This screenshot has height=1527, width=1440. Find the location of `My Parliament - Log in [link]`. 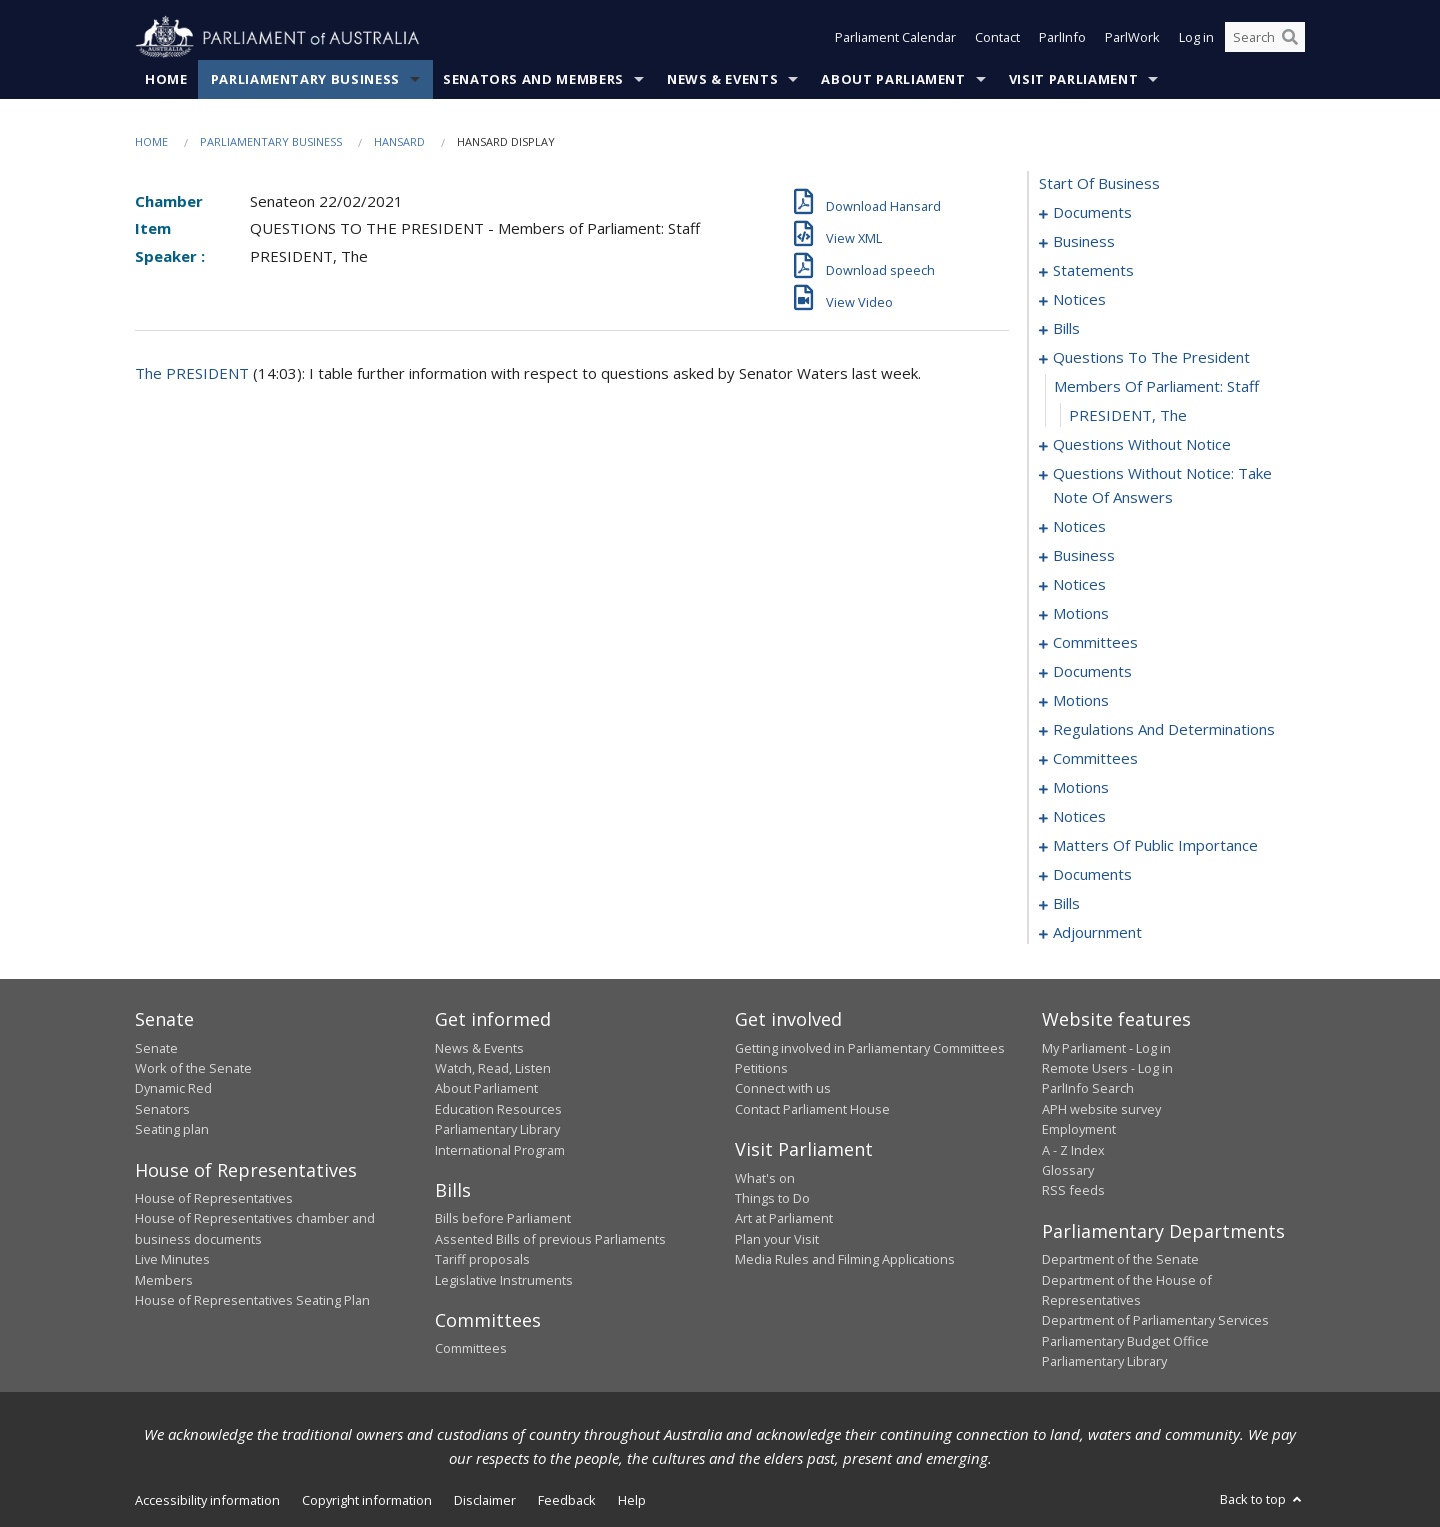

My Parliament - Log in [link] is located at coordinates (1106, 1048).